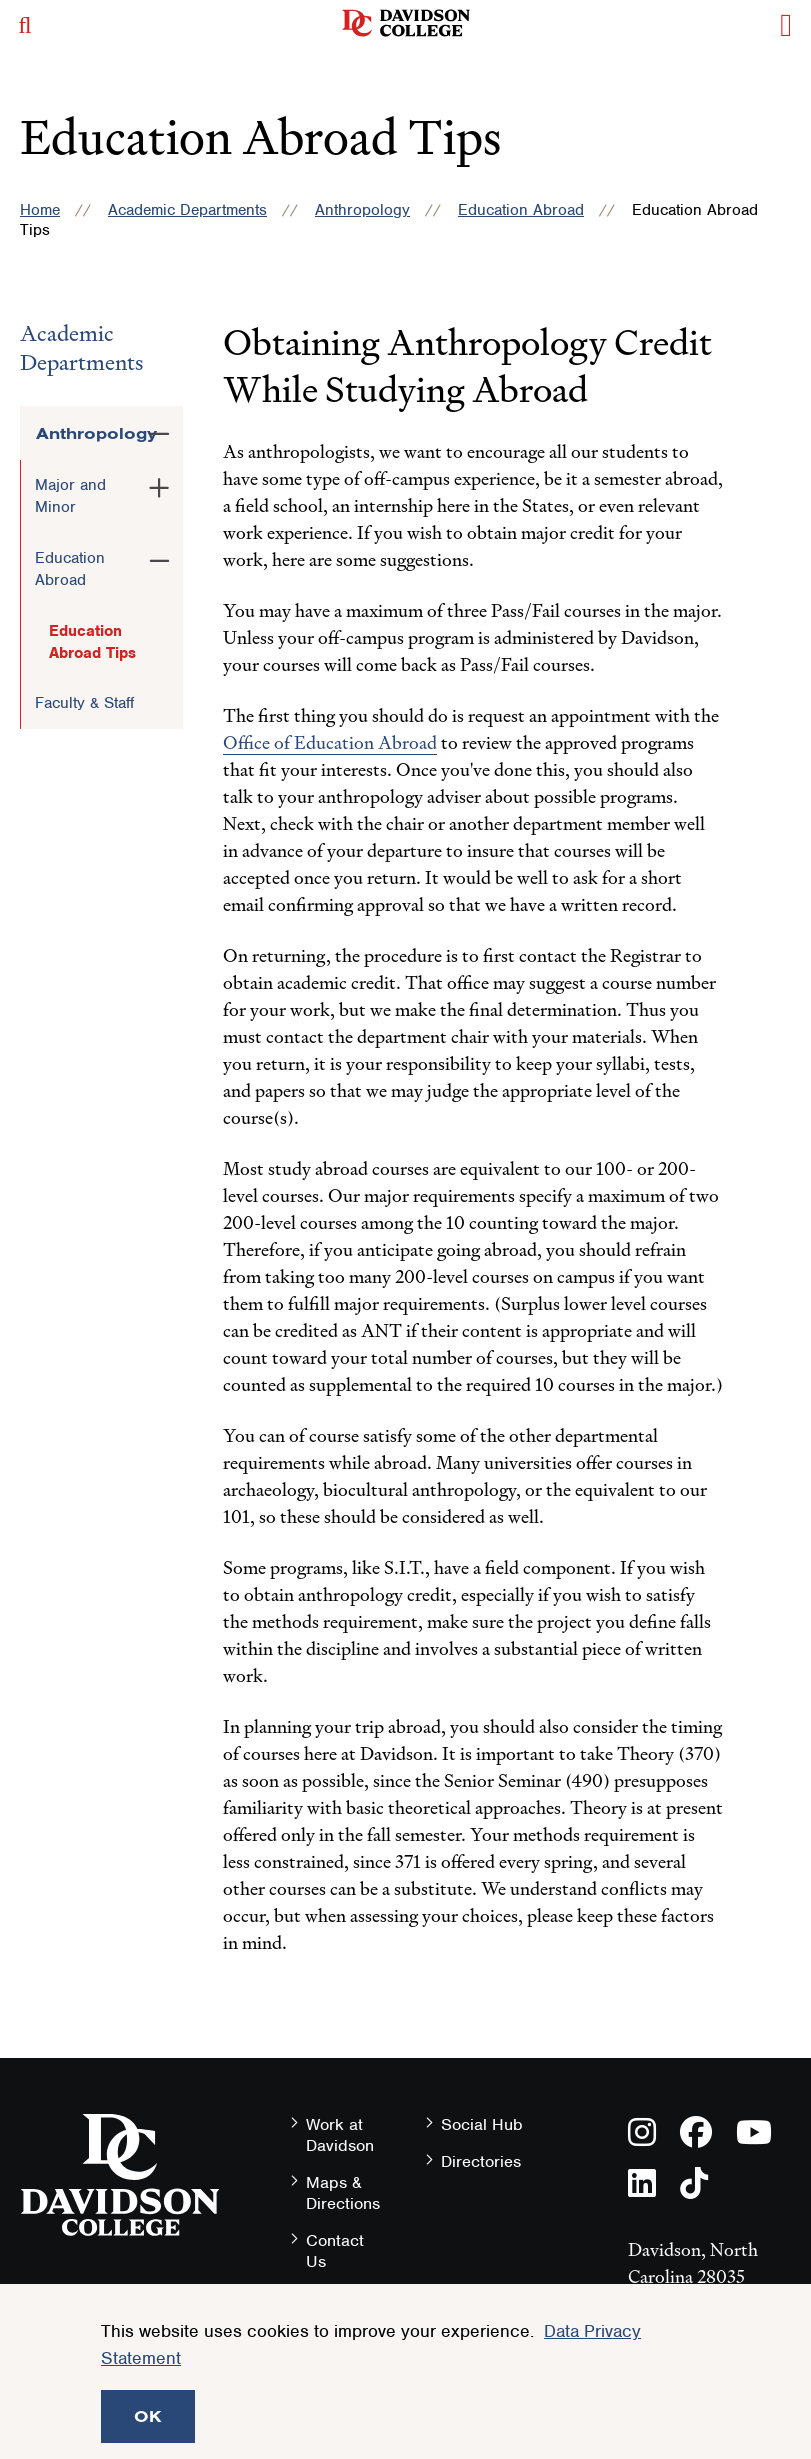 This screenshot has width=811, height=2459. Describe the element at coordinates (187, 210) in the screenshot. I see `Academic Departments` at that location.